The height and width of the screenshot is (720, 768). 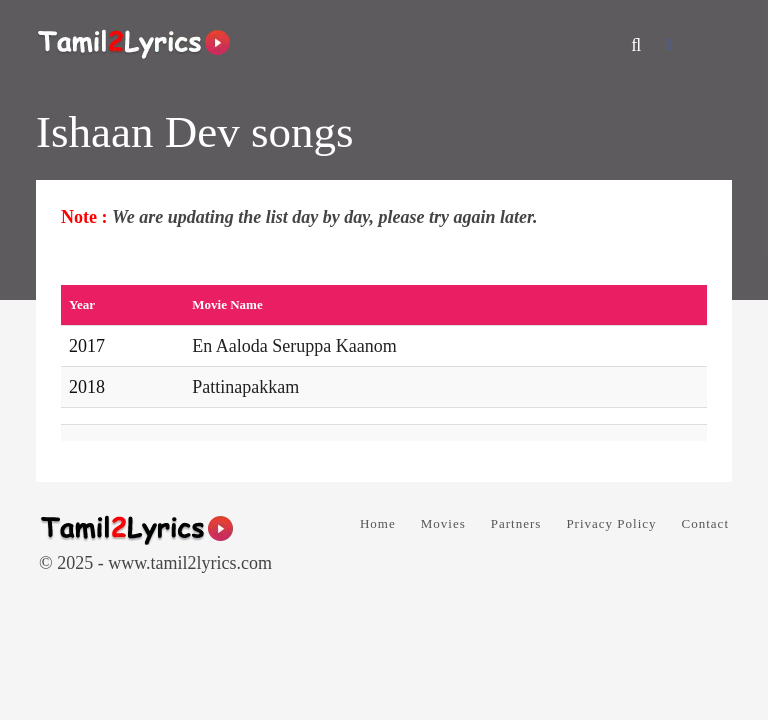 What do you see at coordinates (378, 523) in the screenshot?
I see `Home` at bounding box center [378, 523].